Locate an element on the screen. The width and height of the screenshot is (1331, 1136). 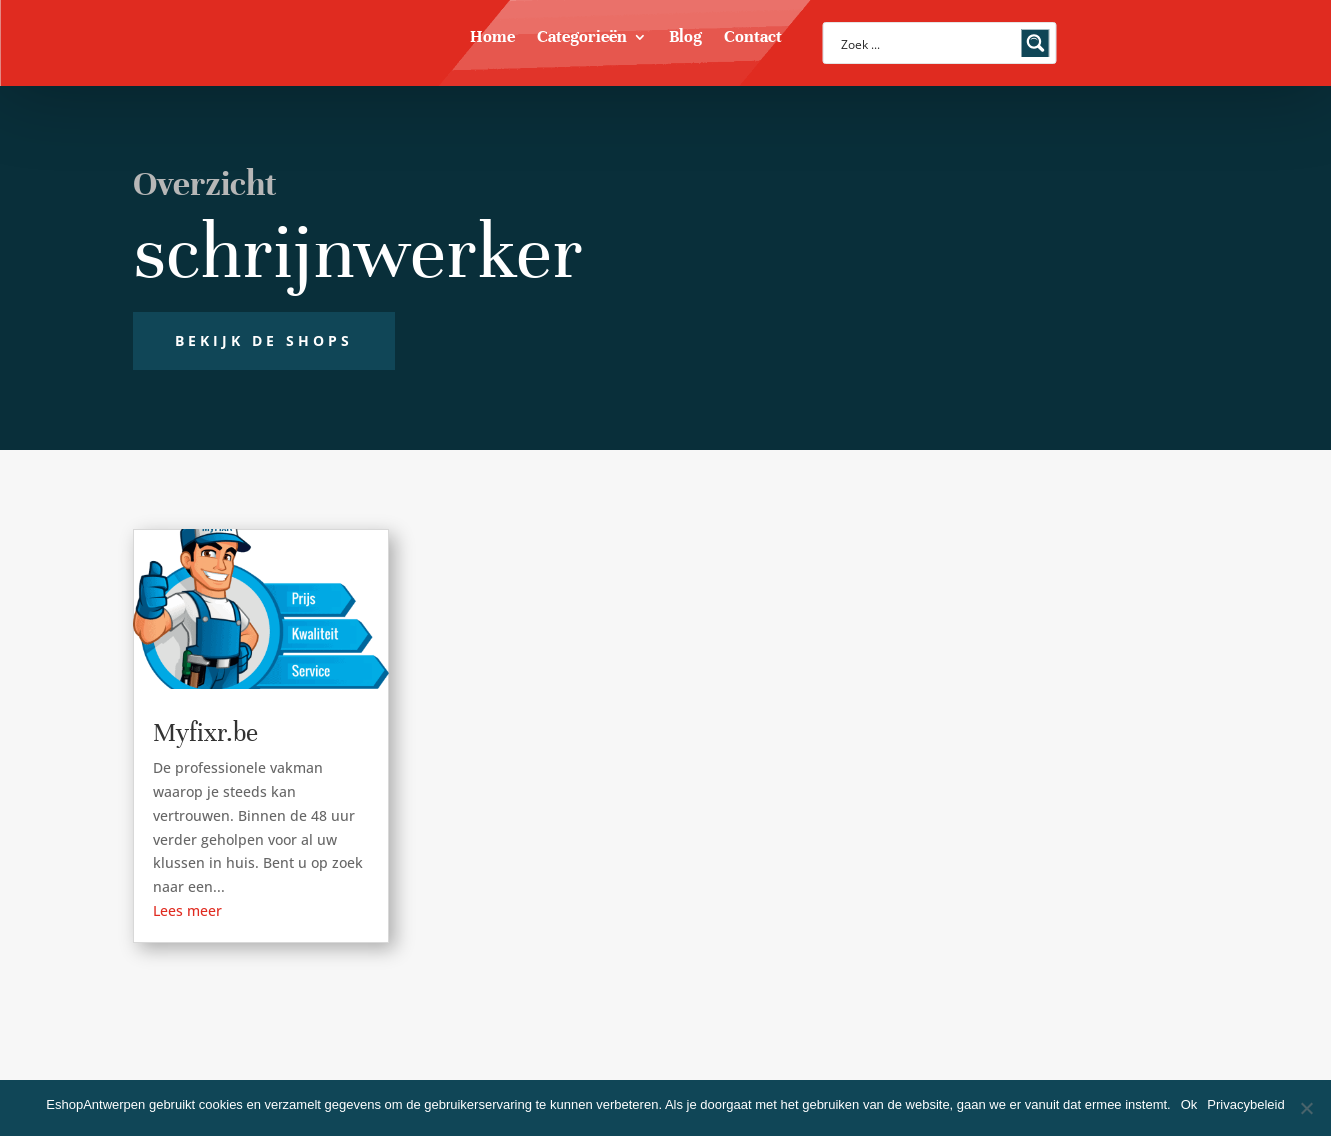
Home is located at coordinates (492, 38).